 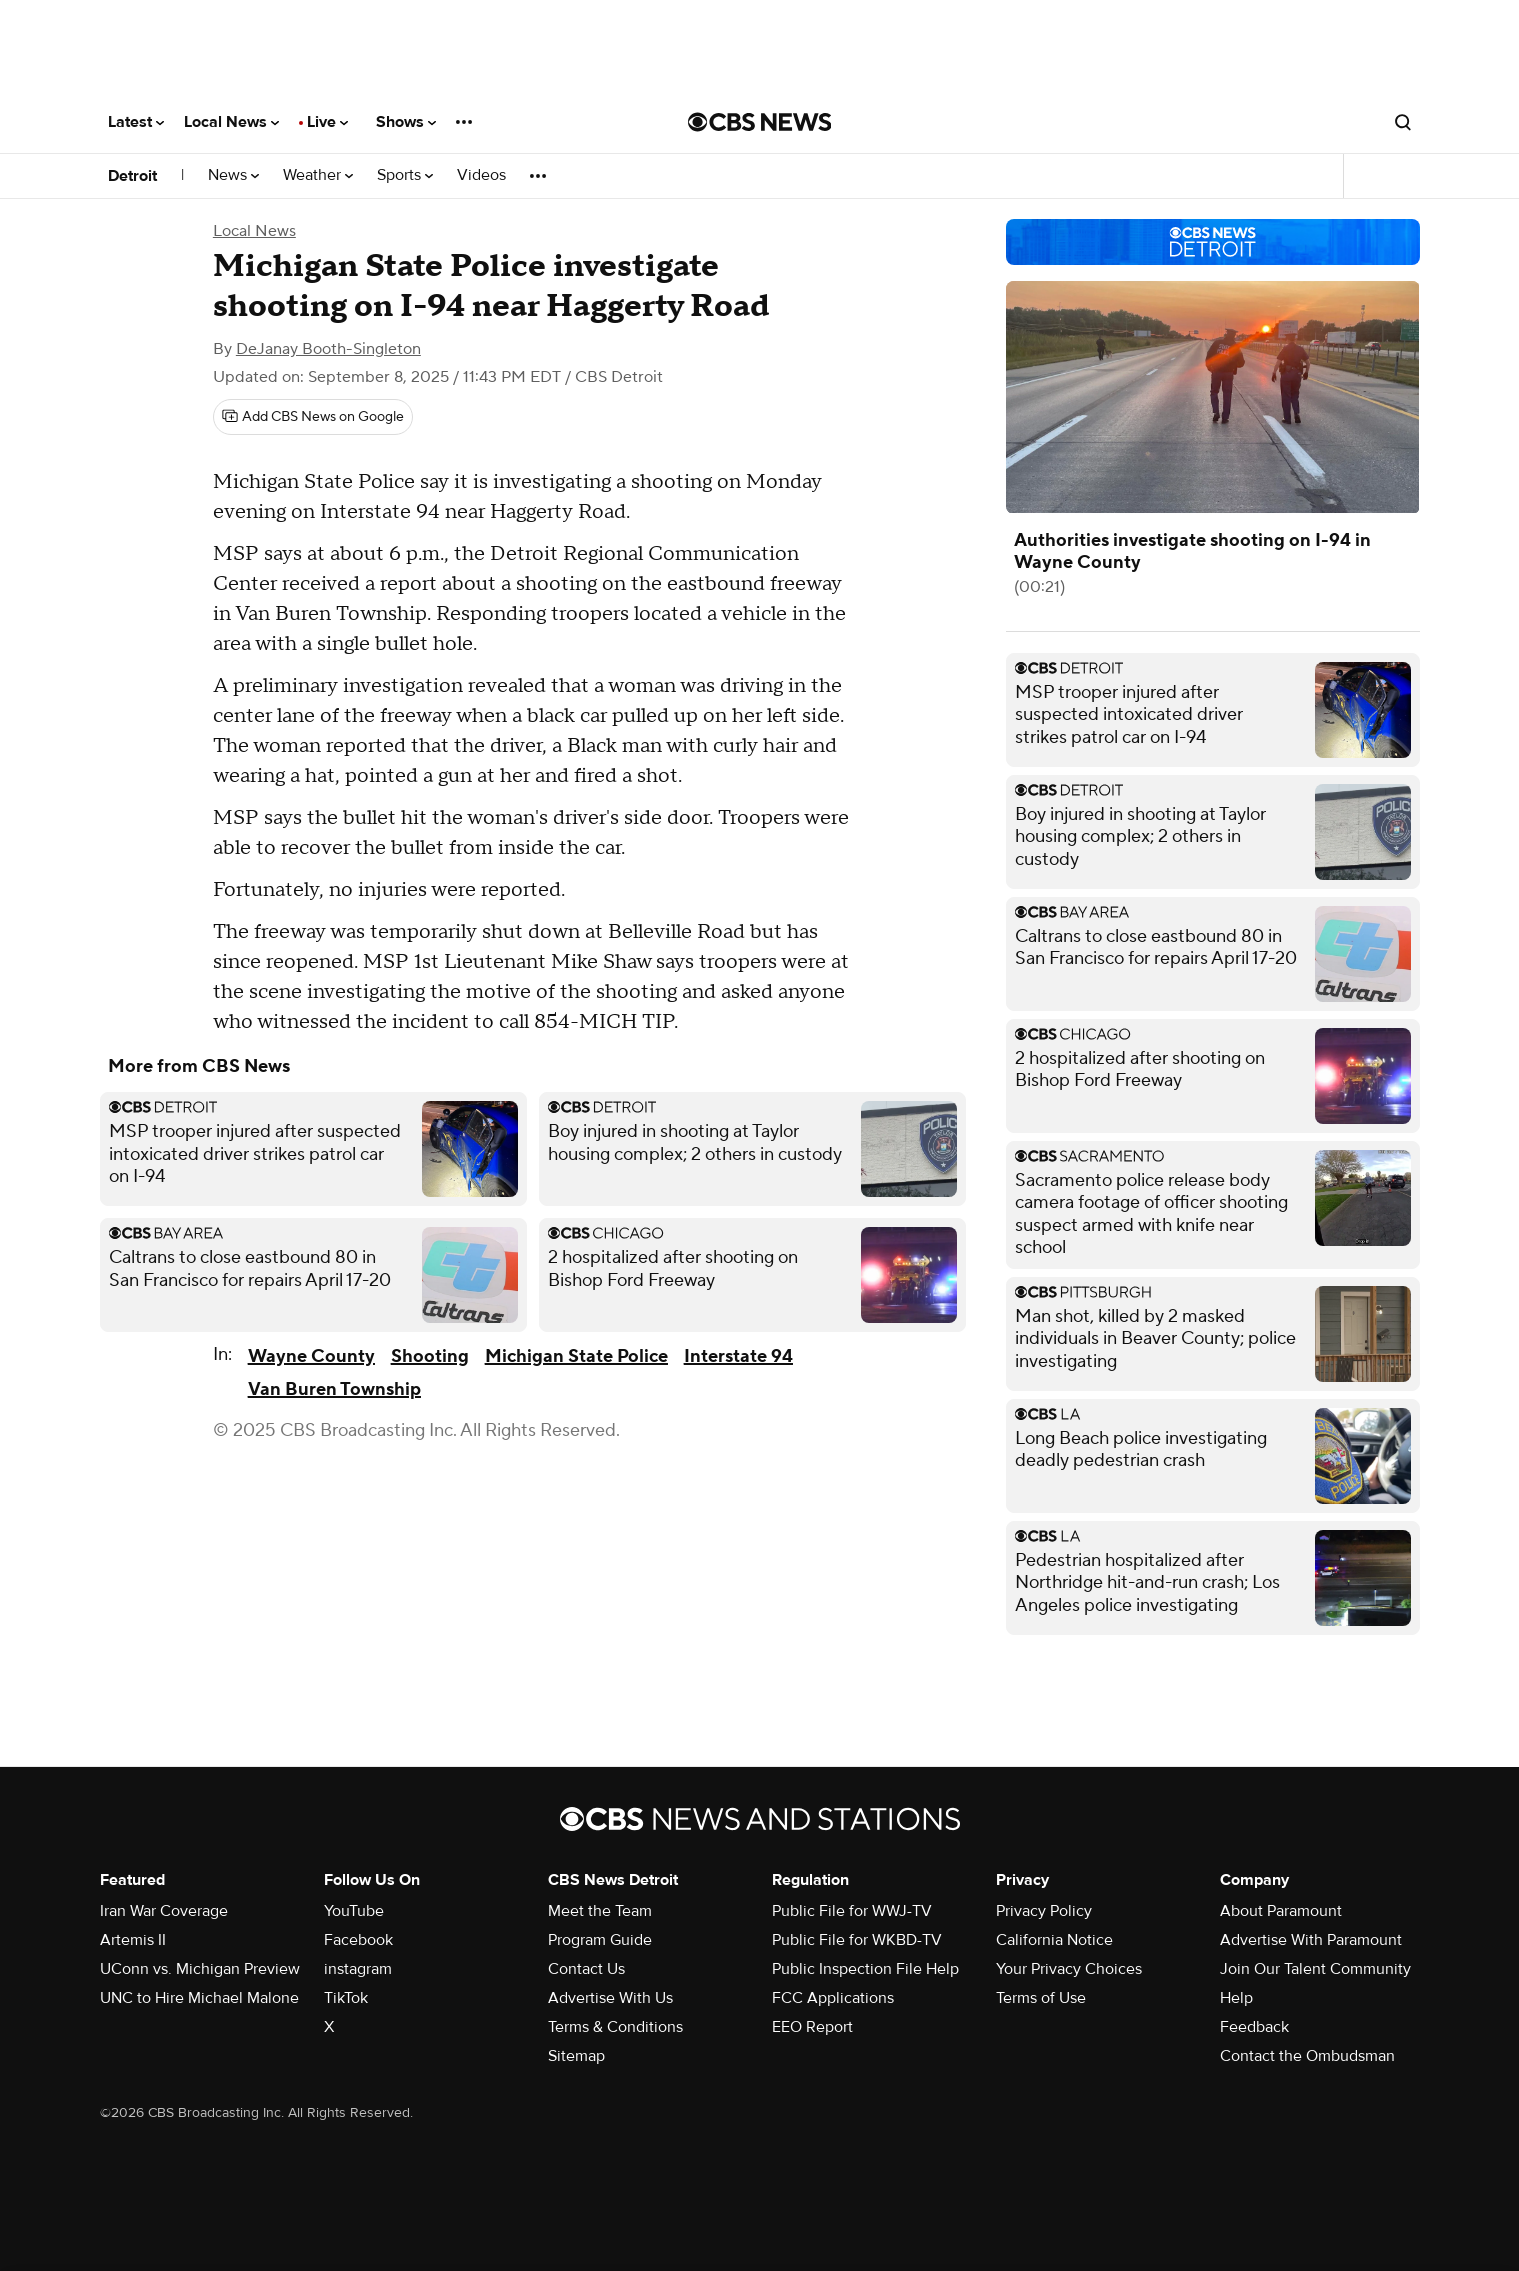 What do you see at coordinates (812, 2027) in the screenshot?
I see `EEO Report` at bounding box center [812, 2027].